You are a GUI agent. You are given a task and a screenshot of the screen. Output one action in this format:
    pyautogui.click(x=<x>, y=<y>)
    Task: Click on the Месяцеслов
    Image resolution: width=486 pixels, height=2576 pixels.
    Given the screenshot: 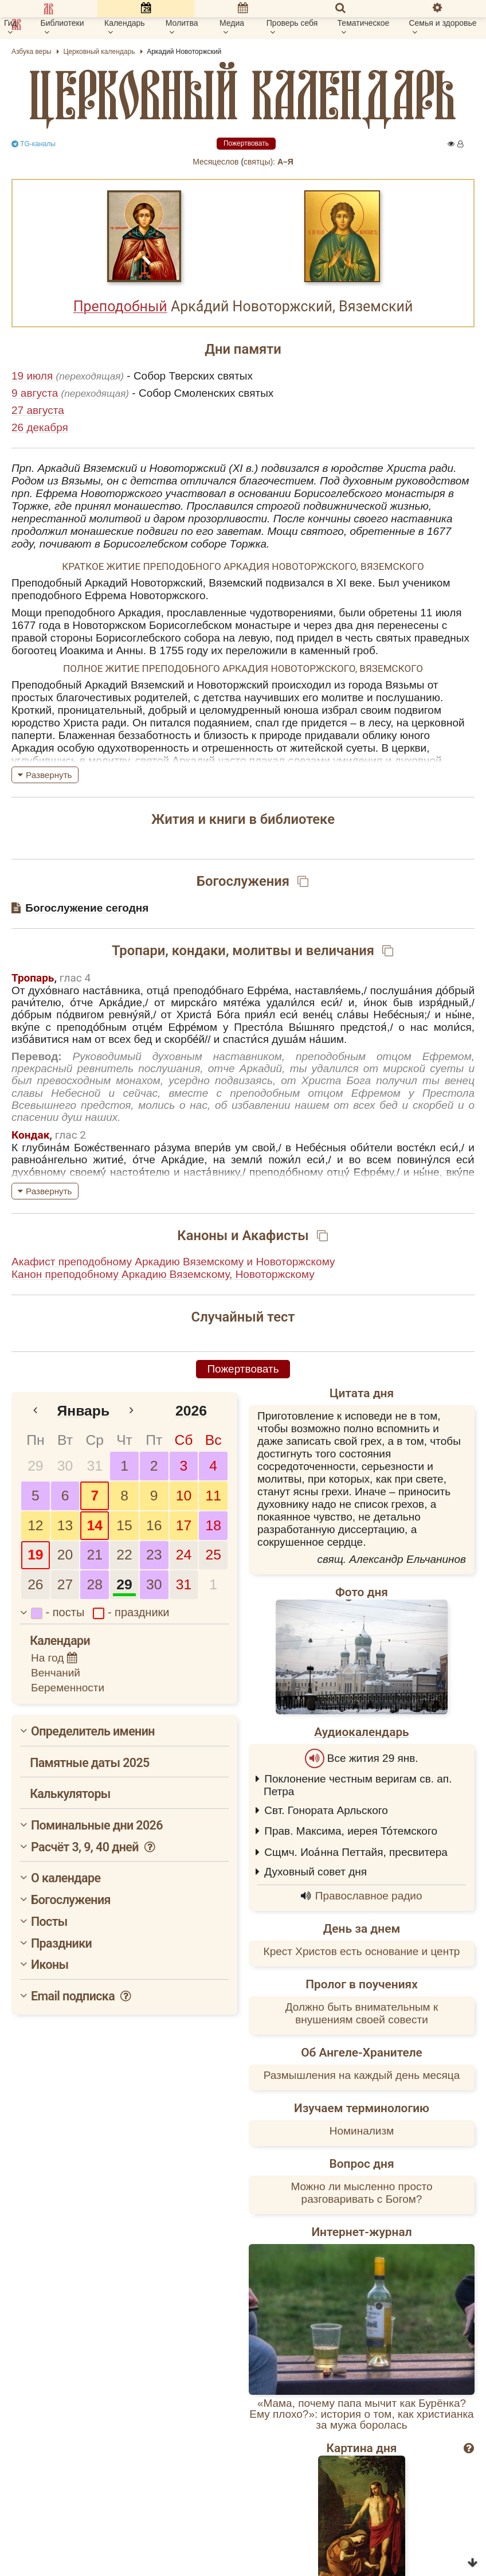 What is the action you would take?
    pyautogui.click(x=215, y=161)
    